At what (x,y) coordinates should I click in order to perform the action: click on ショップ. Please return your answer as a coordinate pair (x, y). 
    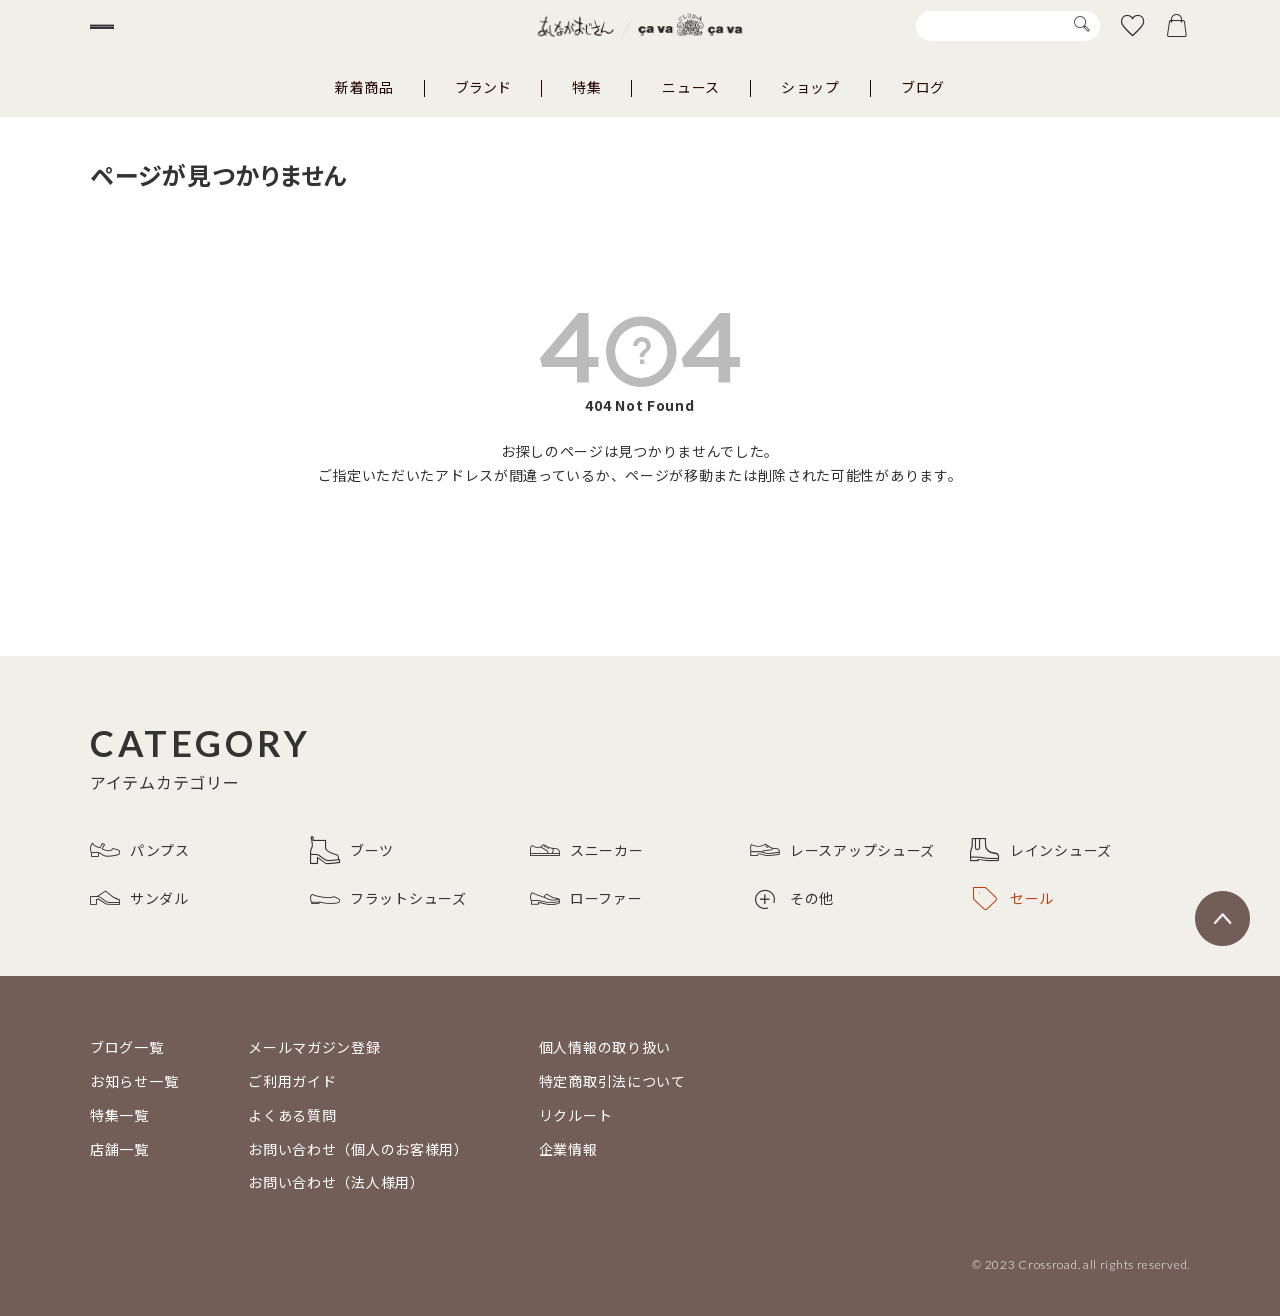
    Looking at the image, I should click on (810, 87).